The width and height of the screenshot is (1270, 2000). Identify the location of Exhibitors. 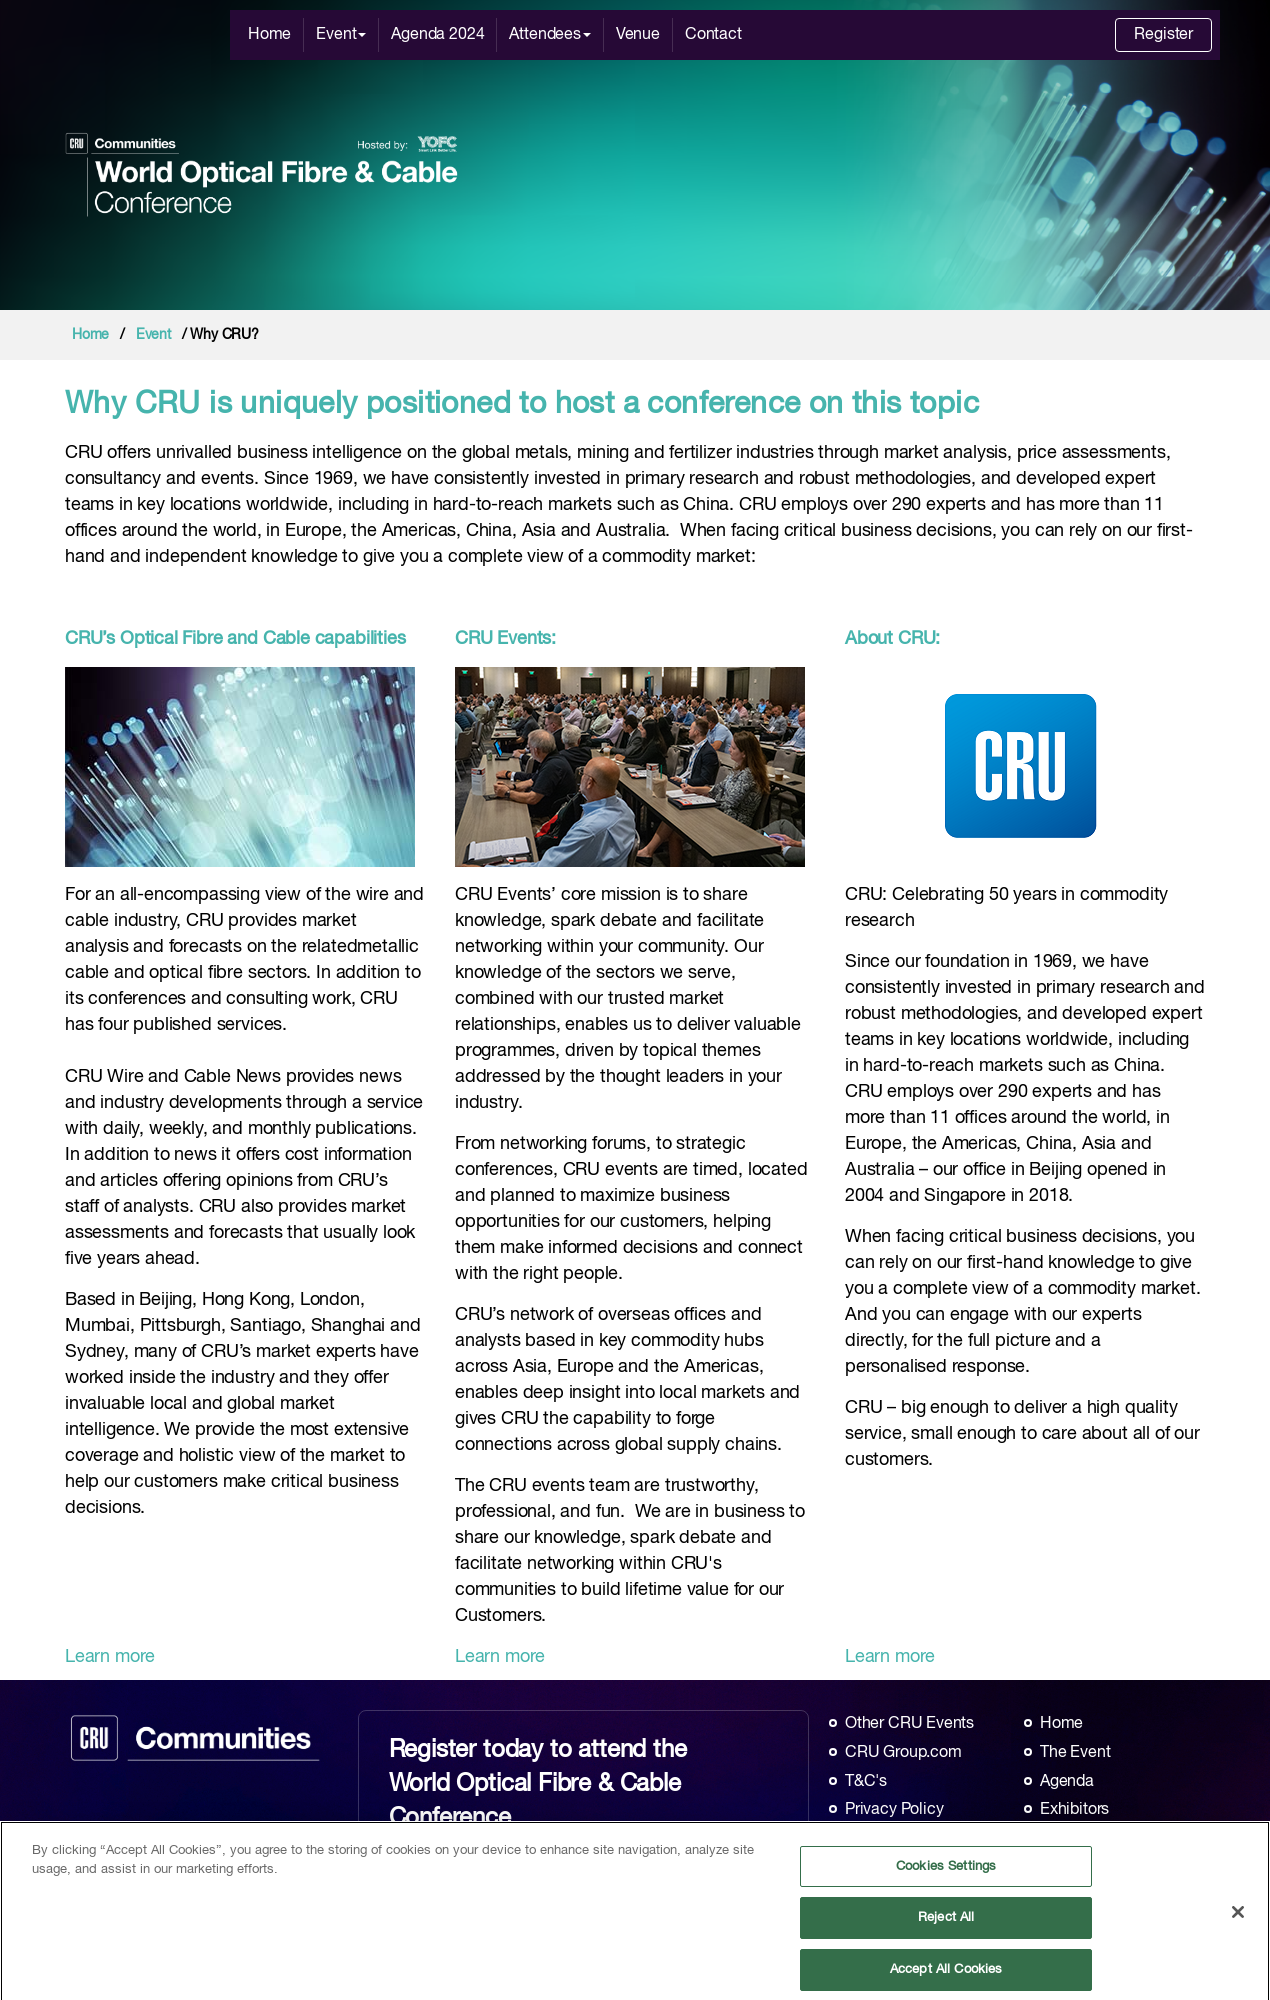
(1074, 1810).